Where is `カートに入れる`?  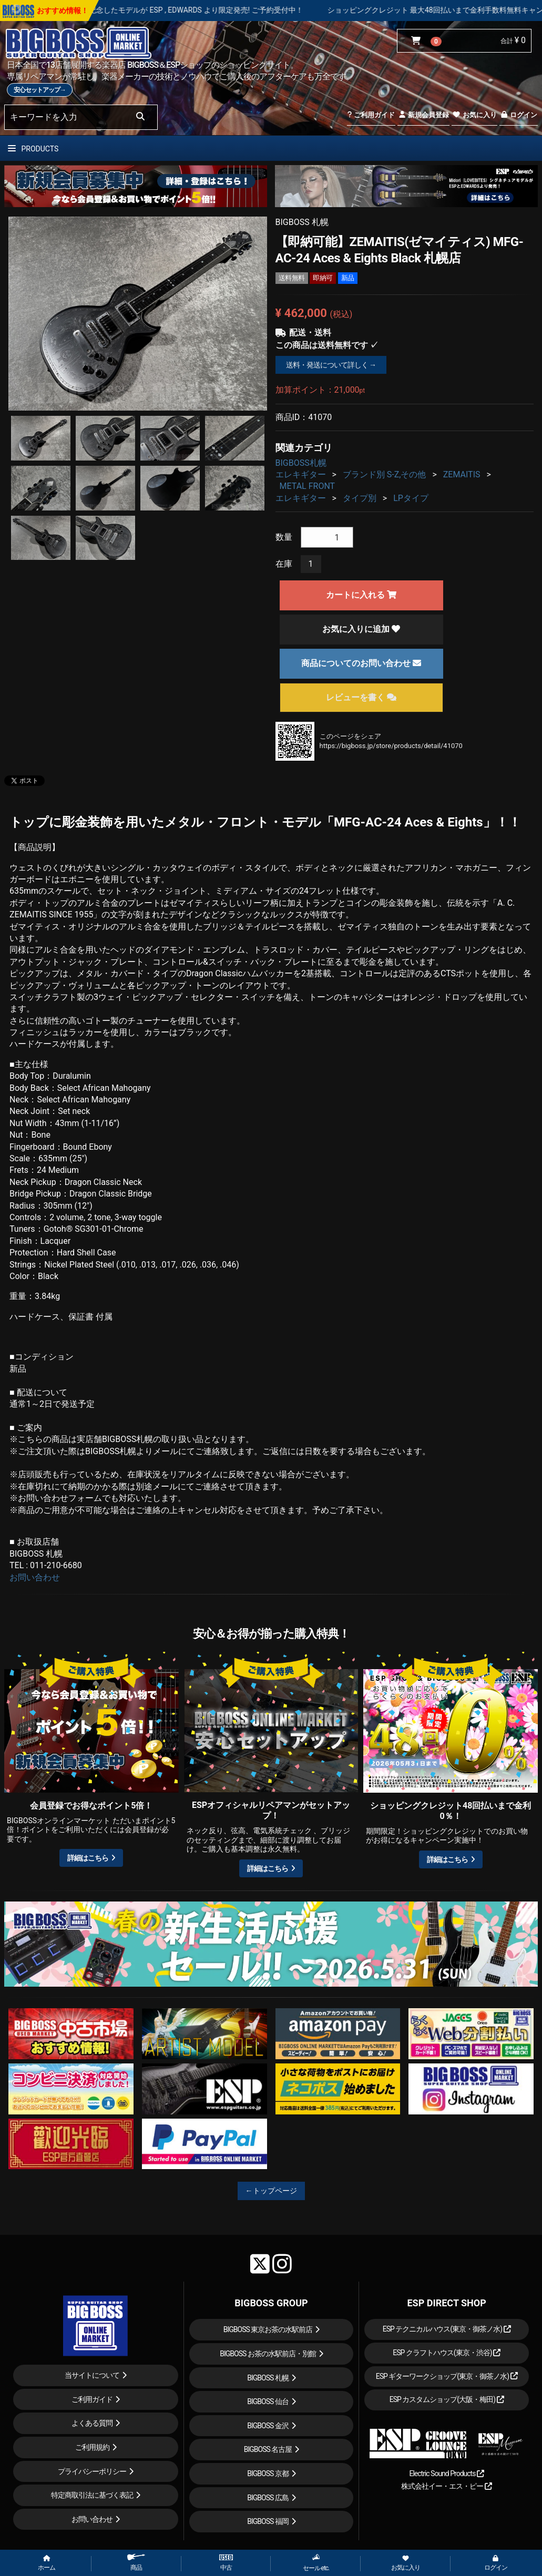
カートに入れる is located at coordinates (361, 595).